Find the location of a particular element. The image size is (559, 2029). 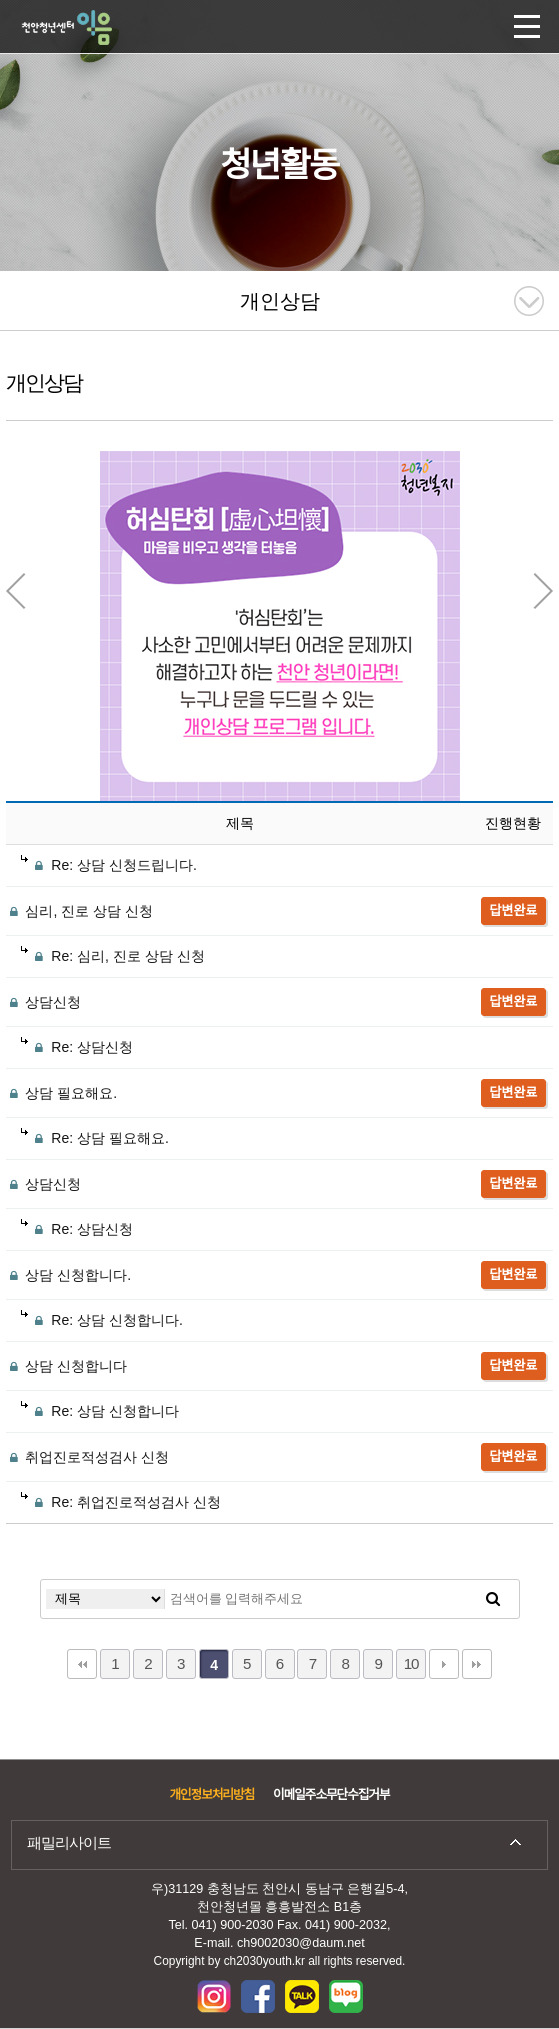

Re: 상담 필요해요. is located at coordinates (95, 1138).